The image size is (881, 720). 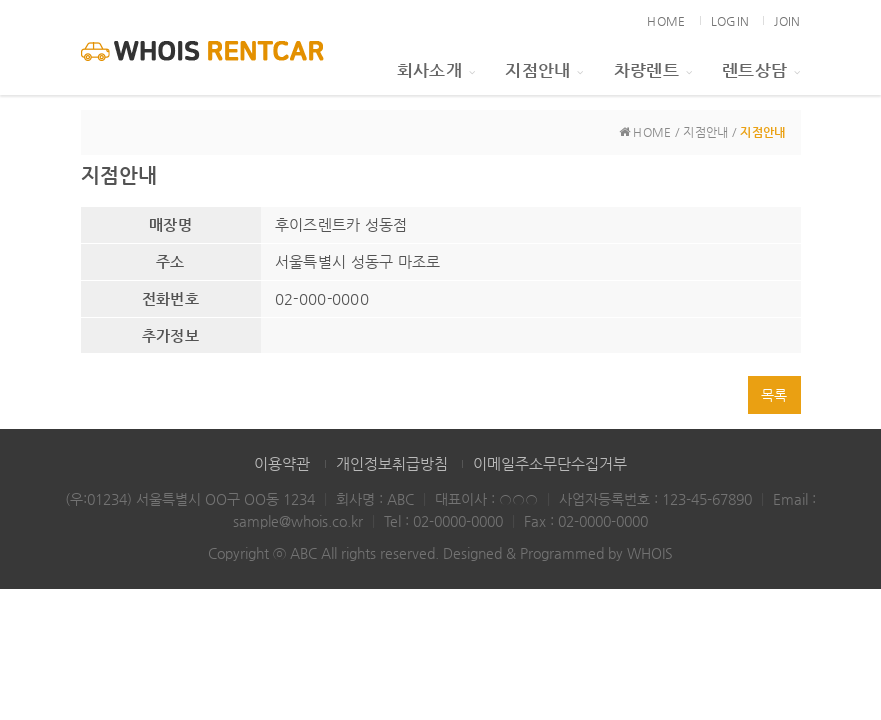 What do you see at coordinates (774, 395) in the screenshot?
I see `목록` at bounding box center [774, 395].